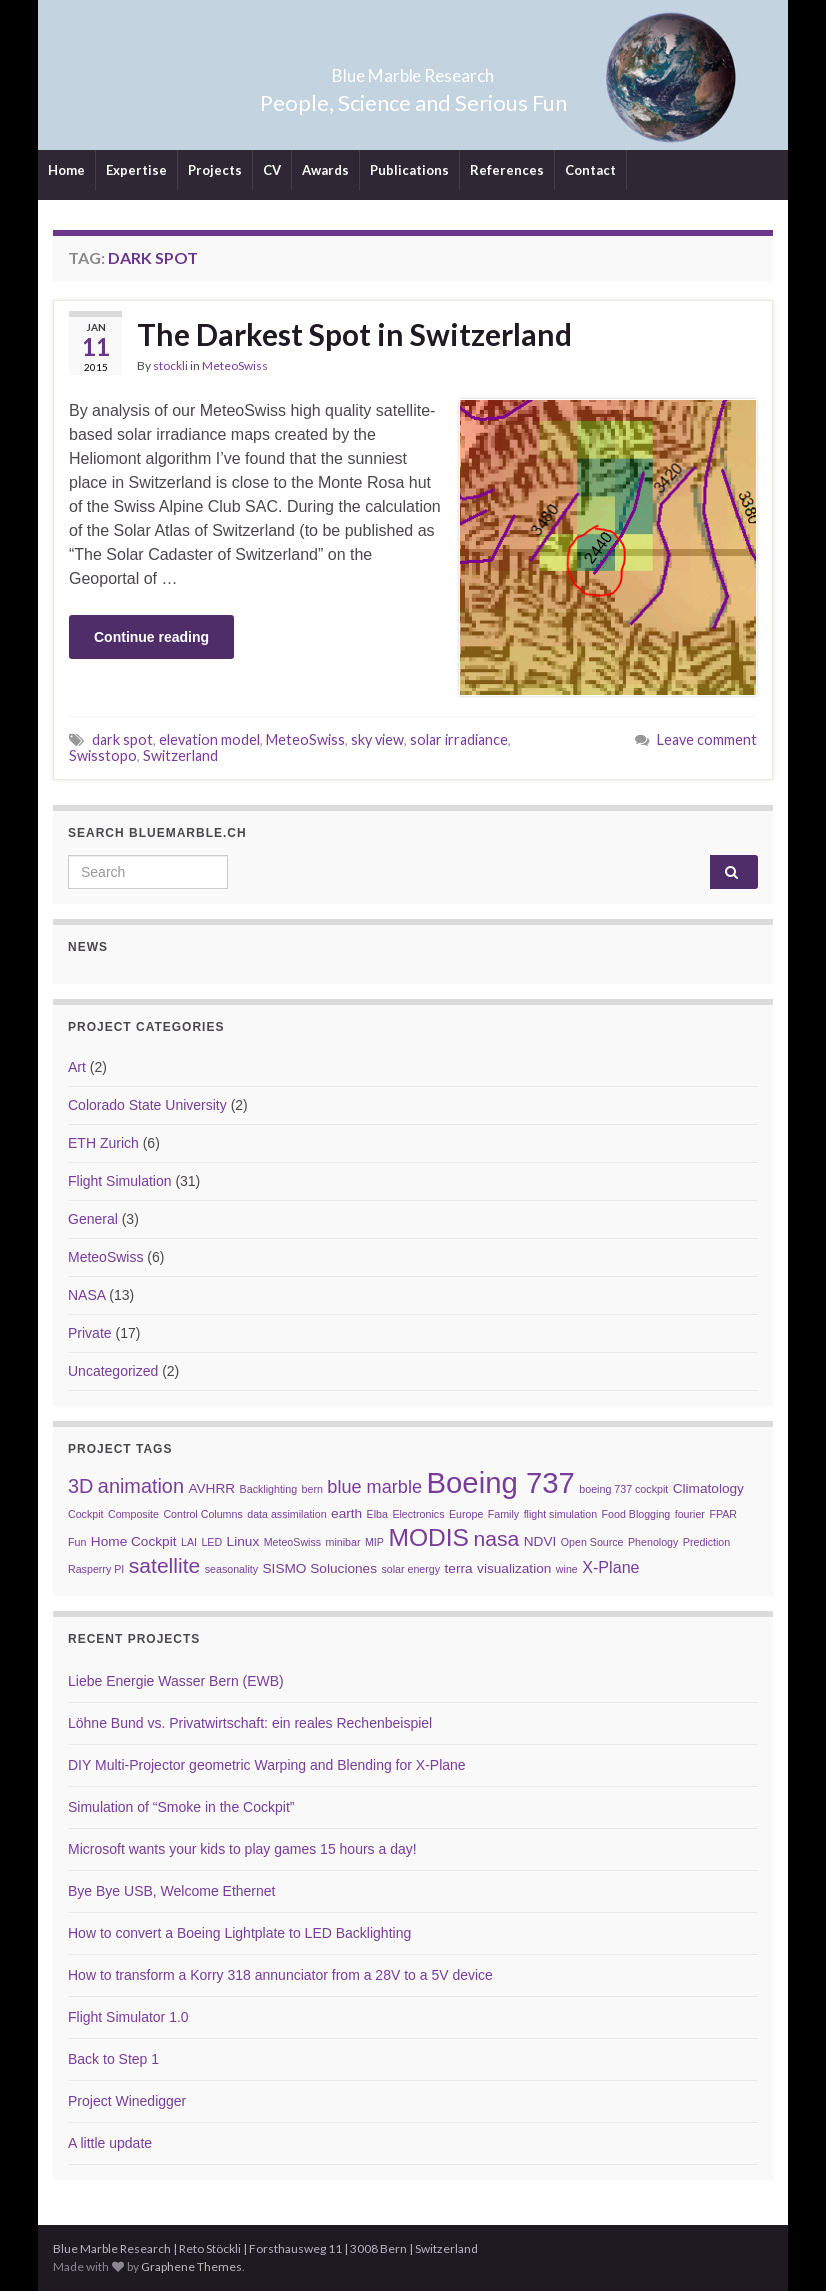 The image size is (826, 2291). What do you see at coordinates (103, 1143) in the screenshot?
I see `ETH Zurich` at bounding box center [103, 1143].